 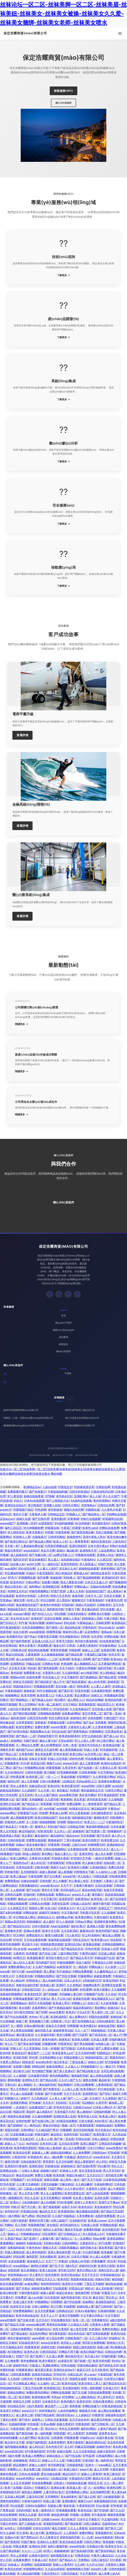 I want to click on 伊人影院成人, so click(x=87, y=1564).